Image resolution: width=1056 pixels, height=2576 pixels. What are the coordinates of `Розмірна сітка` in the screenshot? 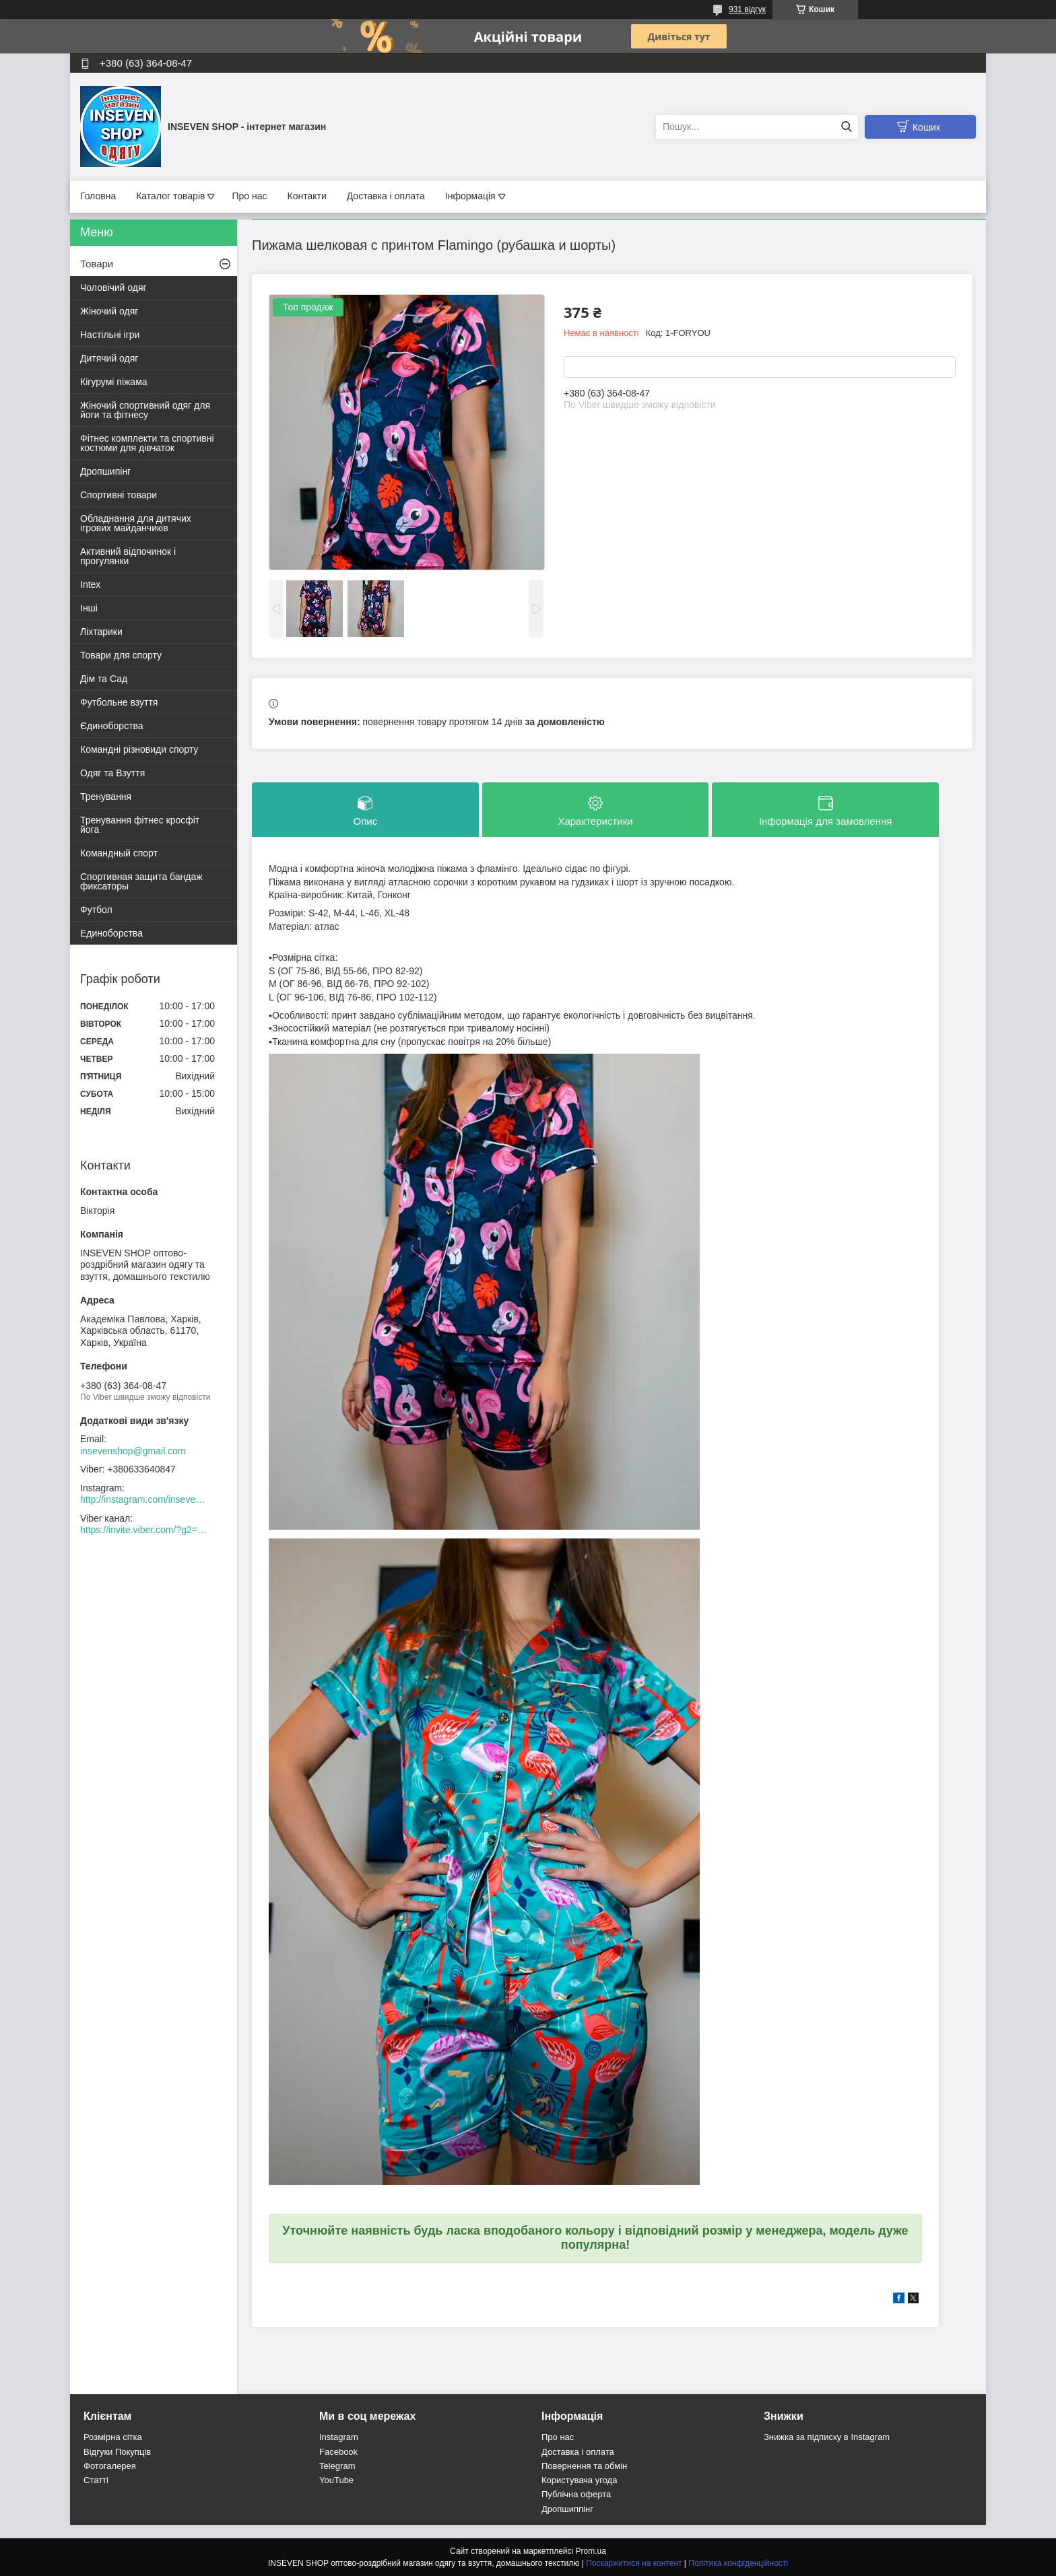 It's located at (113, 2437).